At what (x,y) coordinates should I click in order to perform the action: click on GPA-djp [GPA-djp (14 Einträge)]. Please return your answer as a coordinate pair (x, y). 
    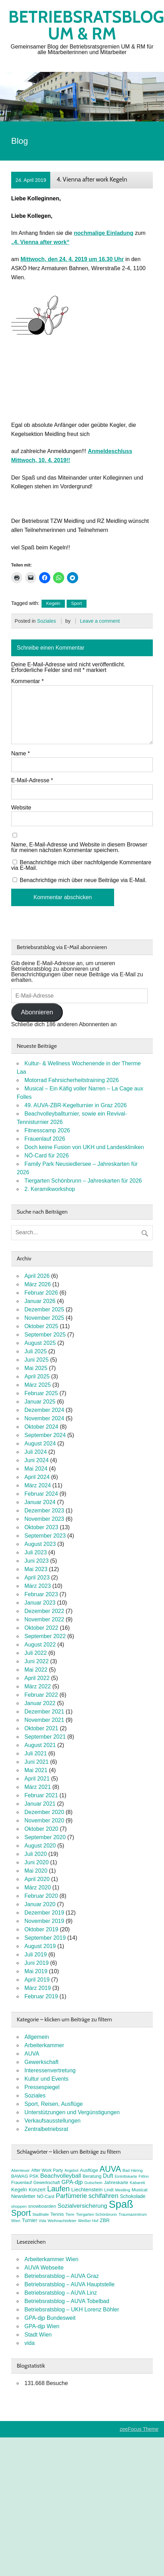
    Looking at the image, I should click on (72, 2182).